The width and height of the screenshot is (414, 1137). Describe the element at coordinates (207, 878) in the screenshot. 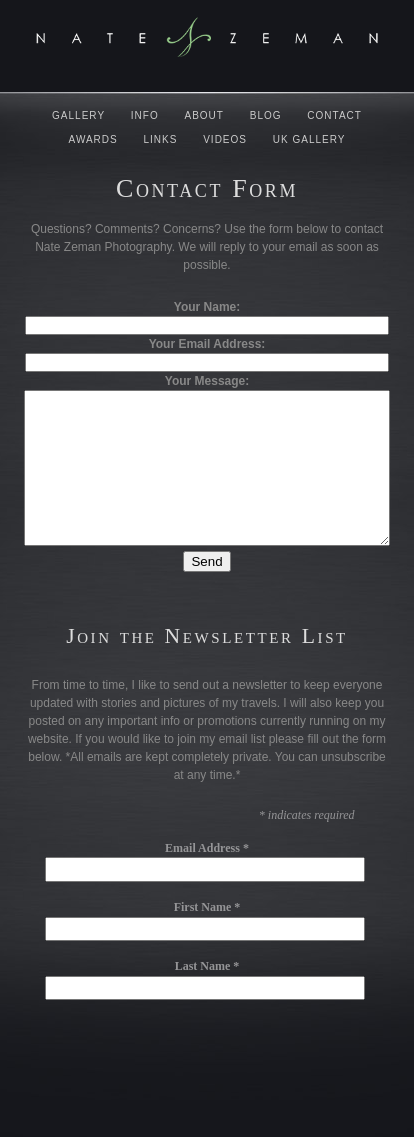

I see `Email Address` at that location.